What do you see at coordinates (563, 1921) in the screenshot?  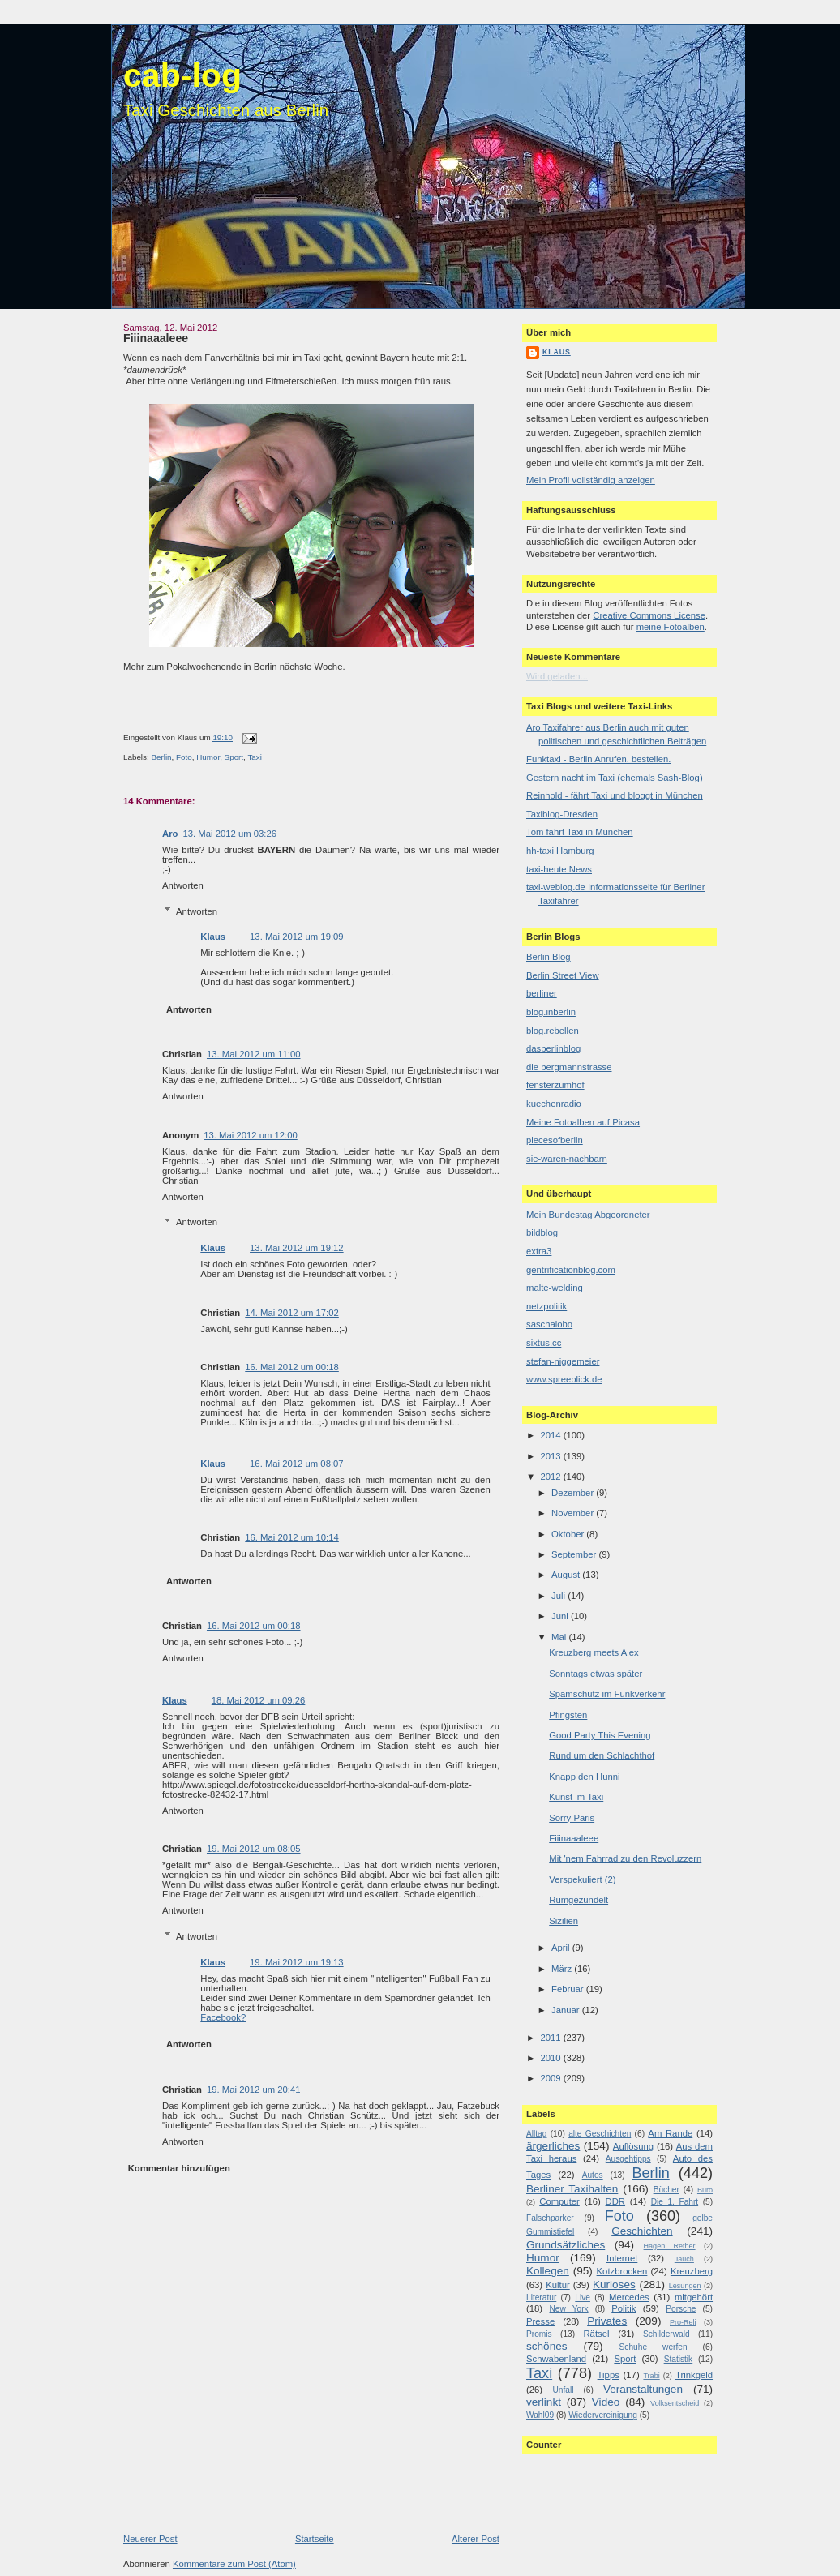 I see `Sizilien` at bounding box center [563, 1921].